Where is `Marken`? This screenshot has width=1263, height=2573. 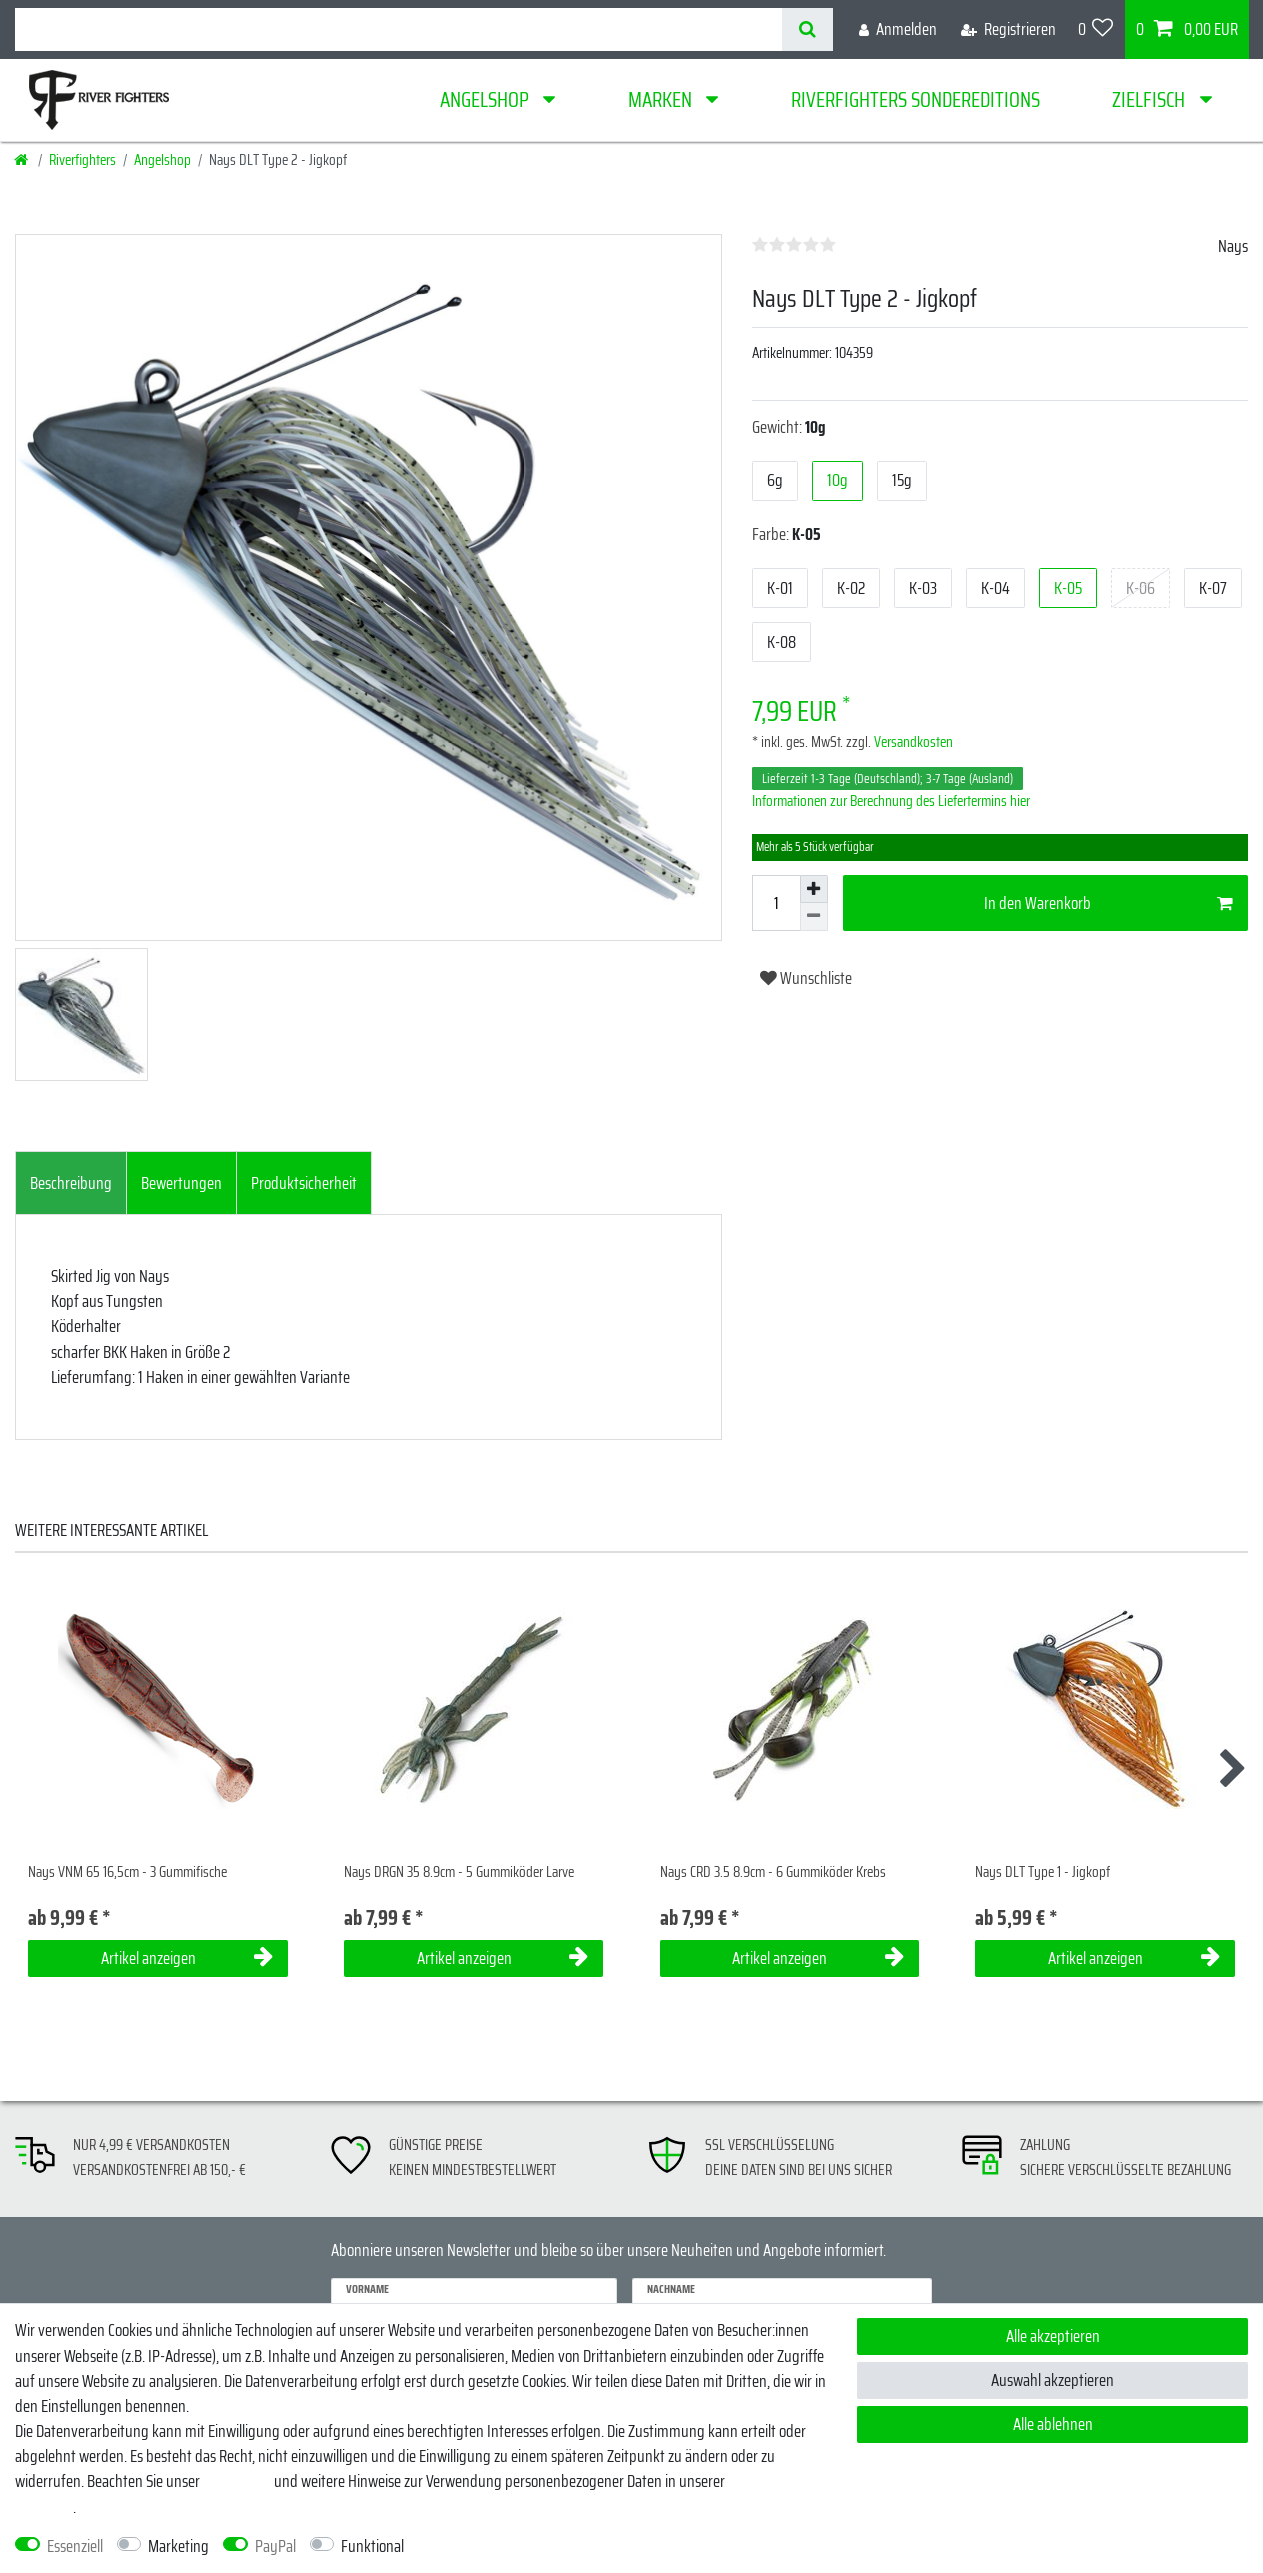 Marken is located at coordinates (662, 99).